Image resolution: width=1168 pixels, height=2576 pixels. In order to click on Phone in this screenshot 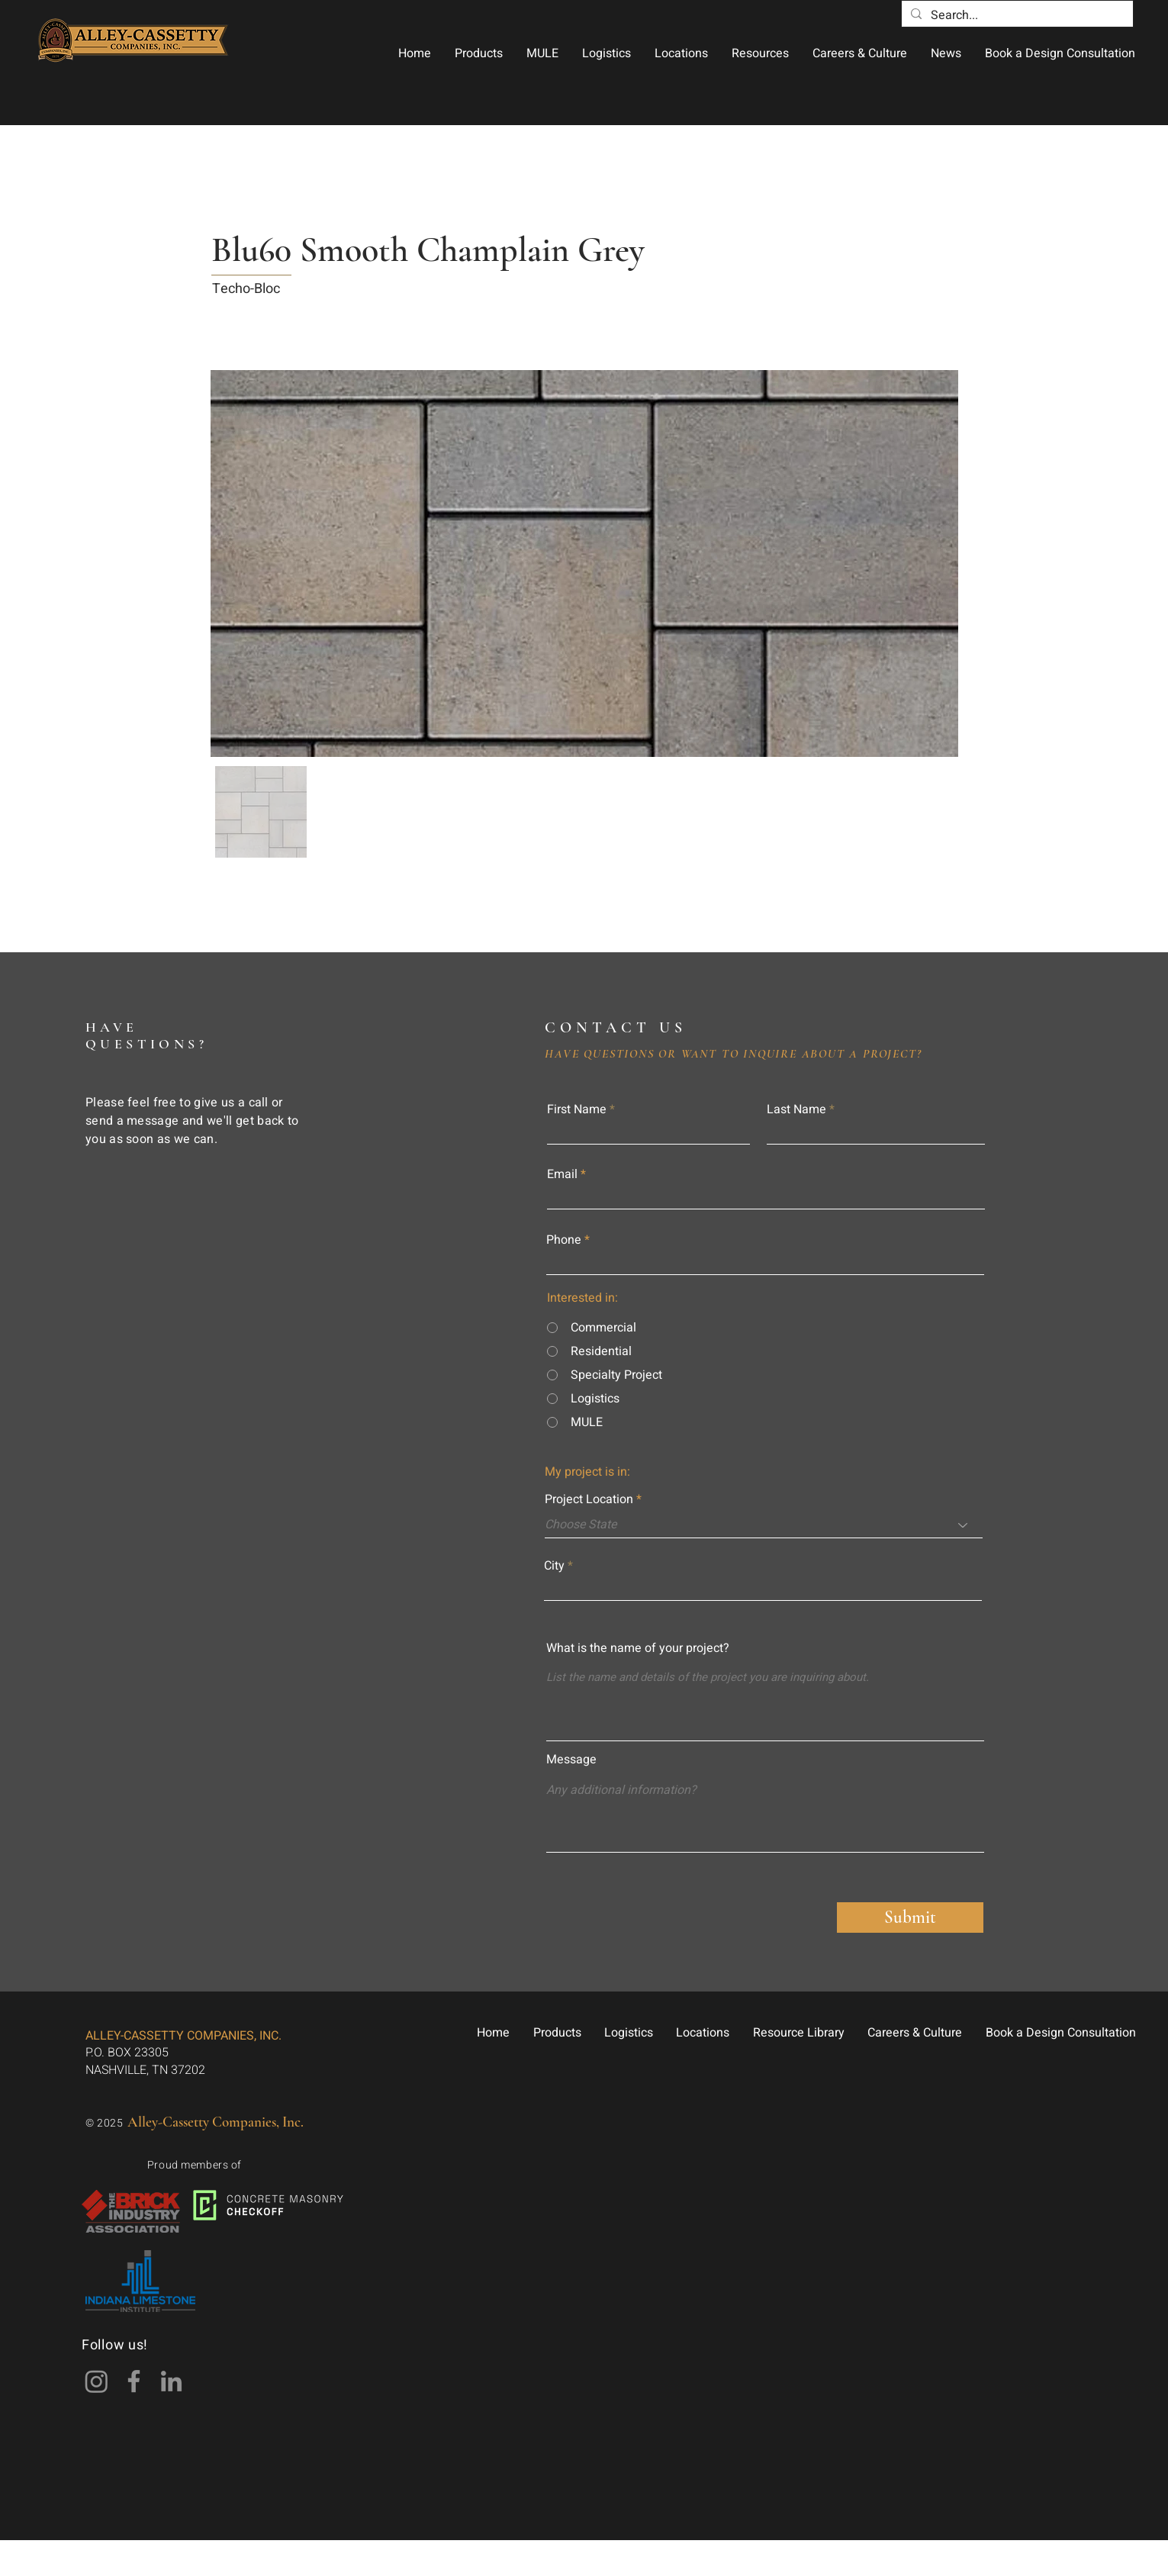, I will do `click(563, 1240)`.